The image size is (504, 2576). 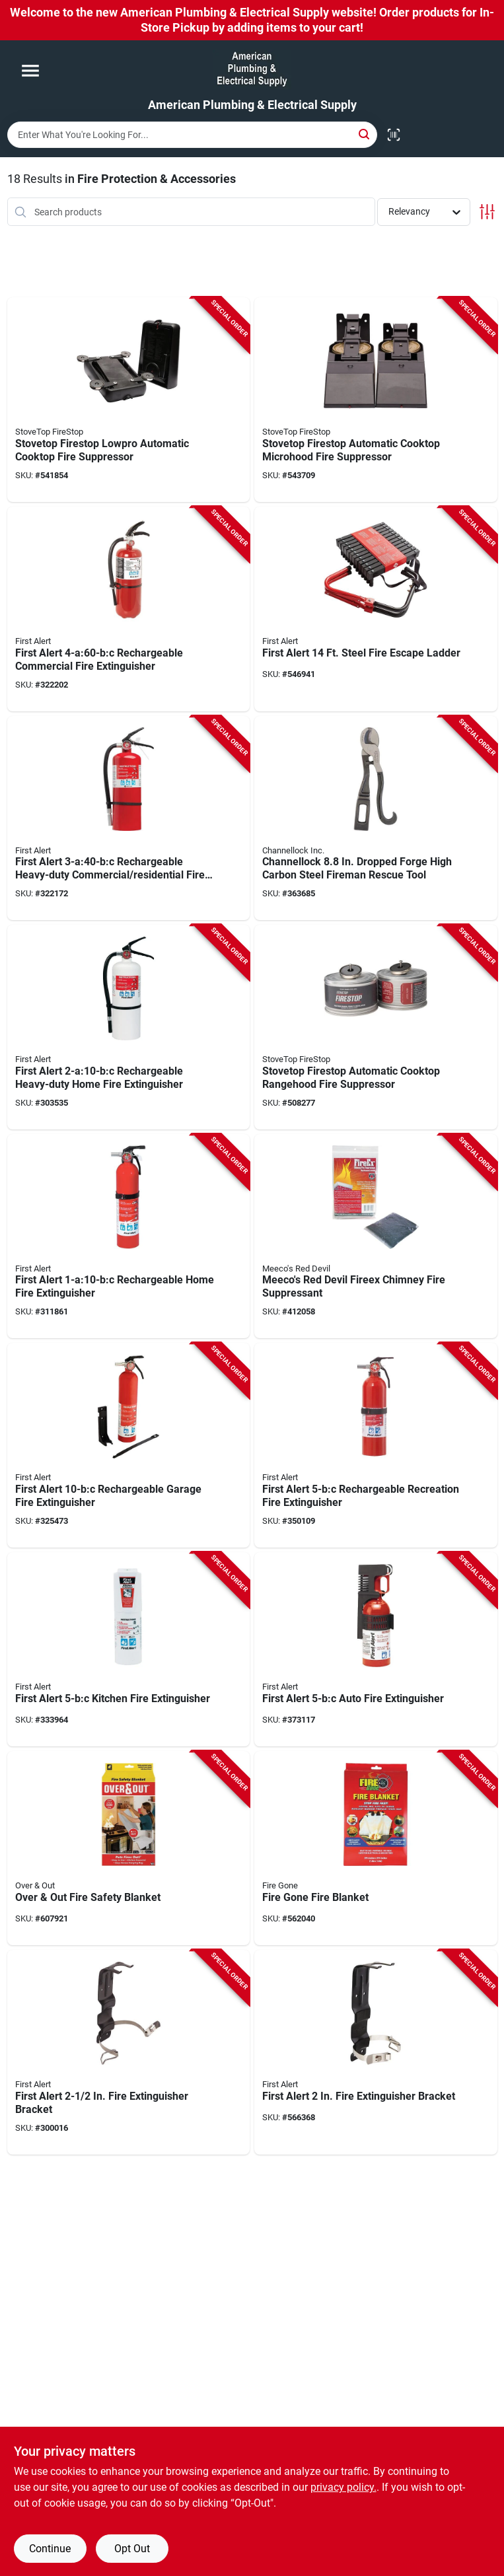 What do you see at coordinates (128, 818) in the screenshot?
I see `[Go to first-alert-rechargeable-heavy-duty-commercial-fire-extinguisher-029054000606 product page]` at bounding box center [128, 818].